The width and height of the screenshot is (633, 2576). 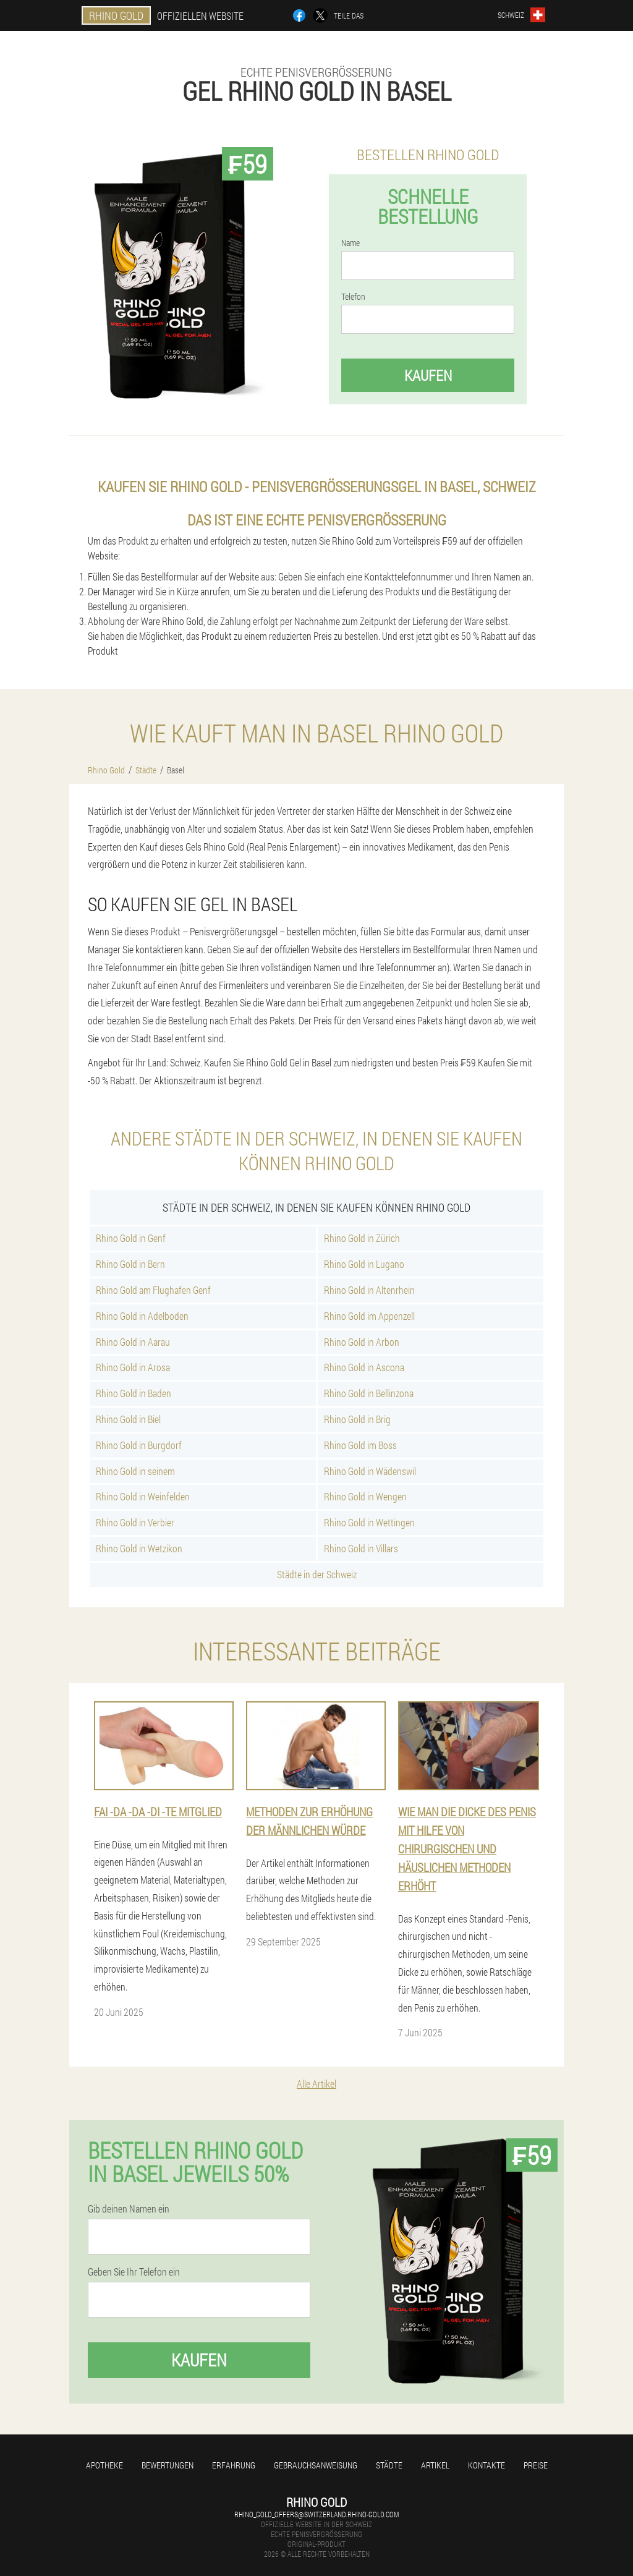 What do you see at coordinates (104, 2465) in the screenshot?
I see `Apotheke` at bounding box center [104, 2465].